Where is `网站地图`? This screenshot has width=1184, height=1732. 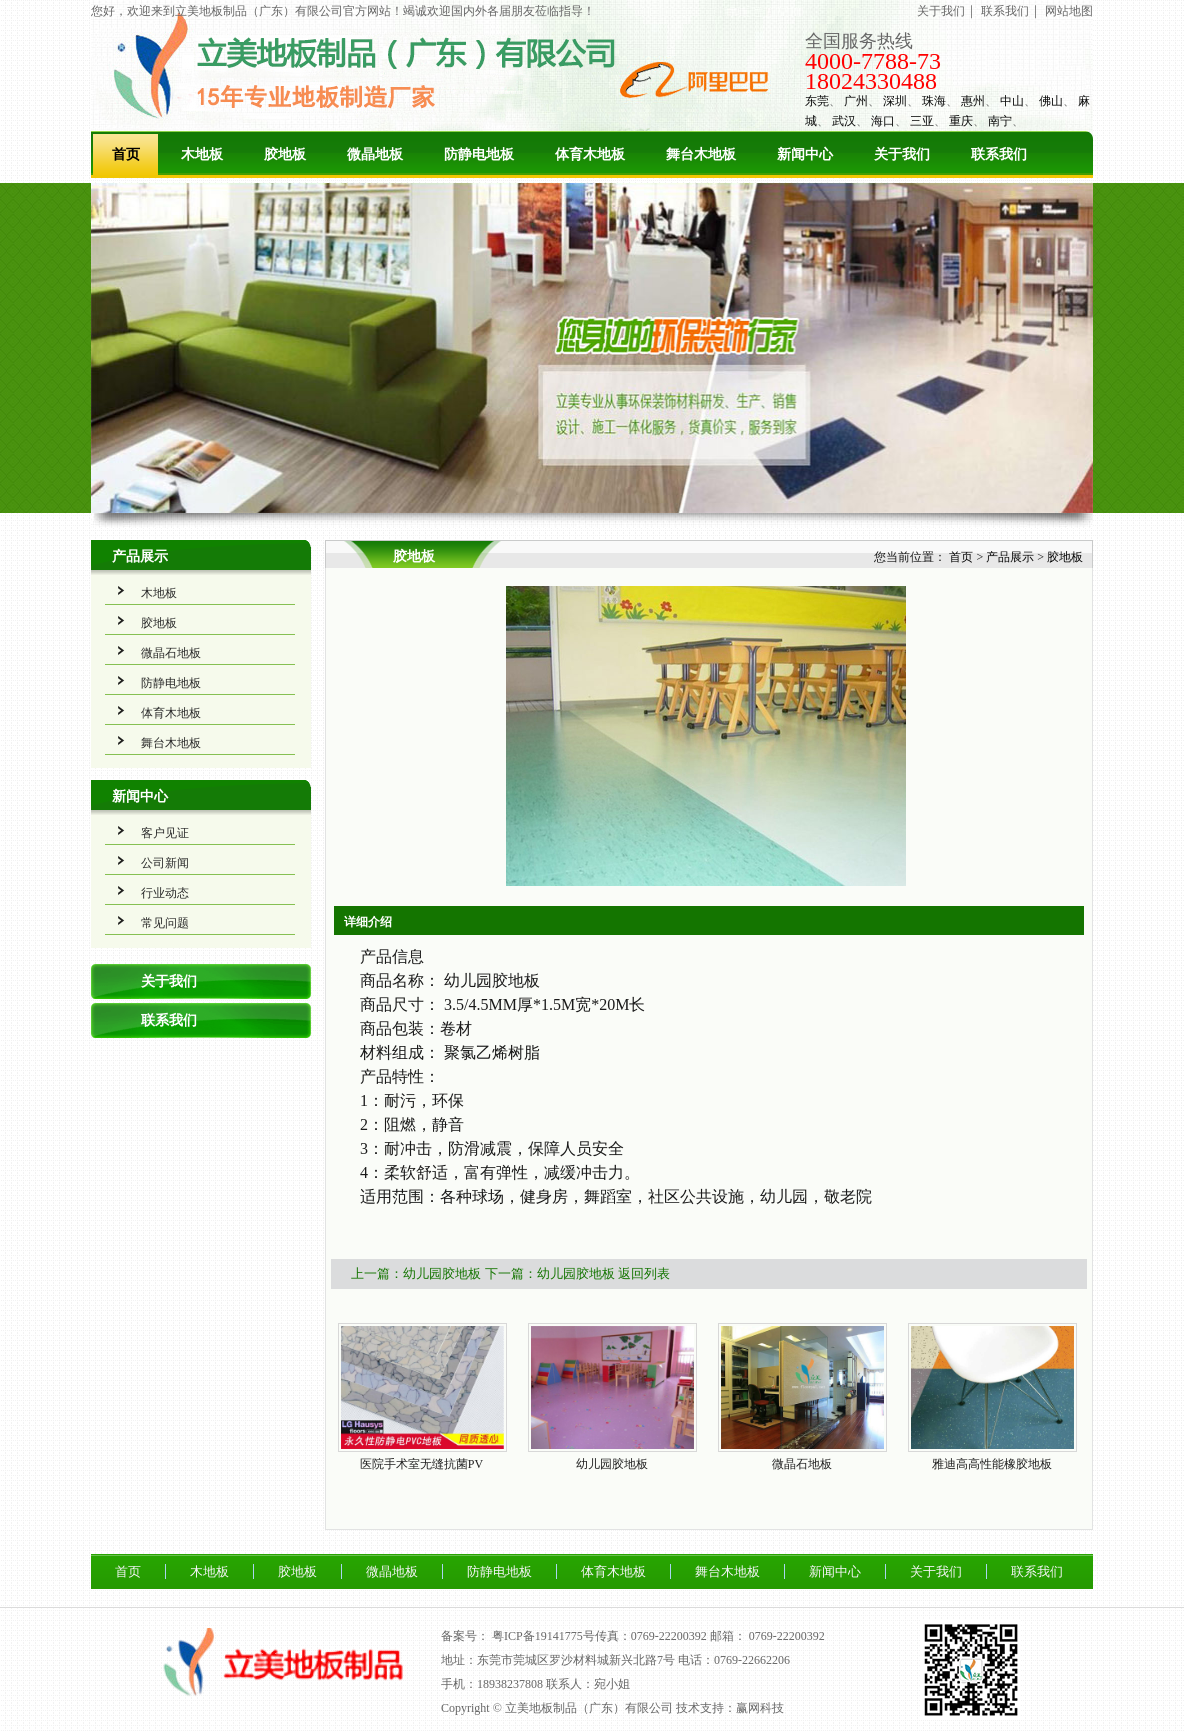
网站地图 is located at coordinates (1069, 11).